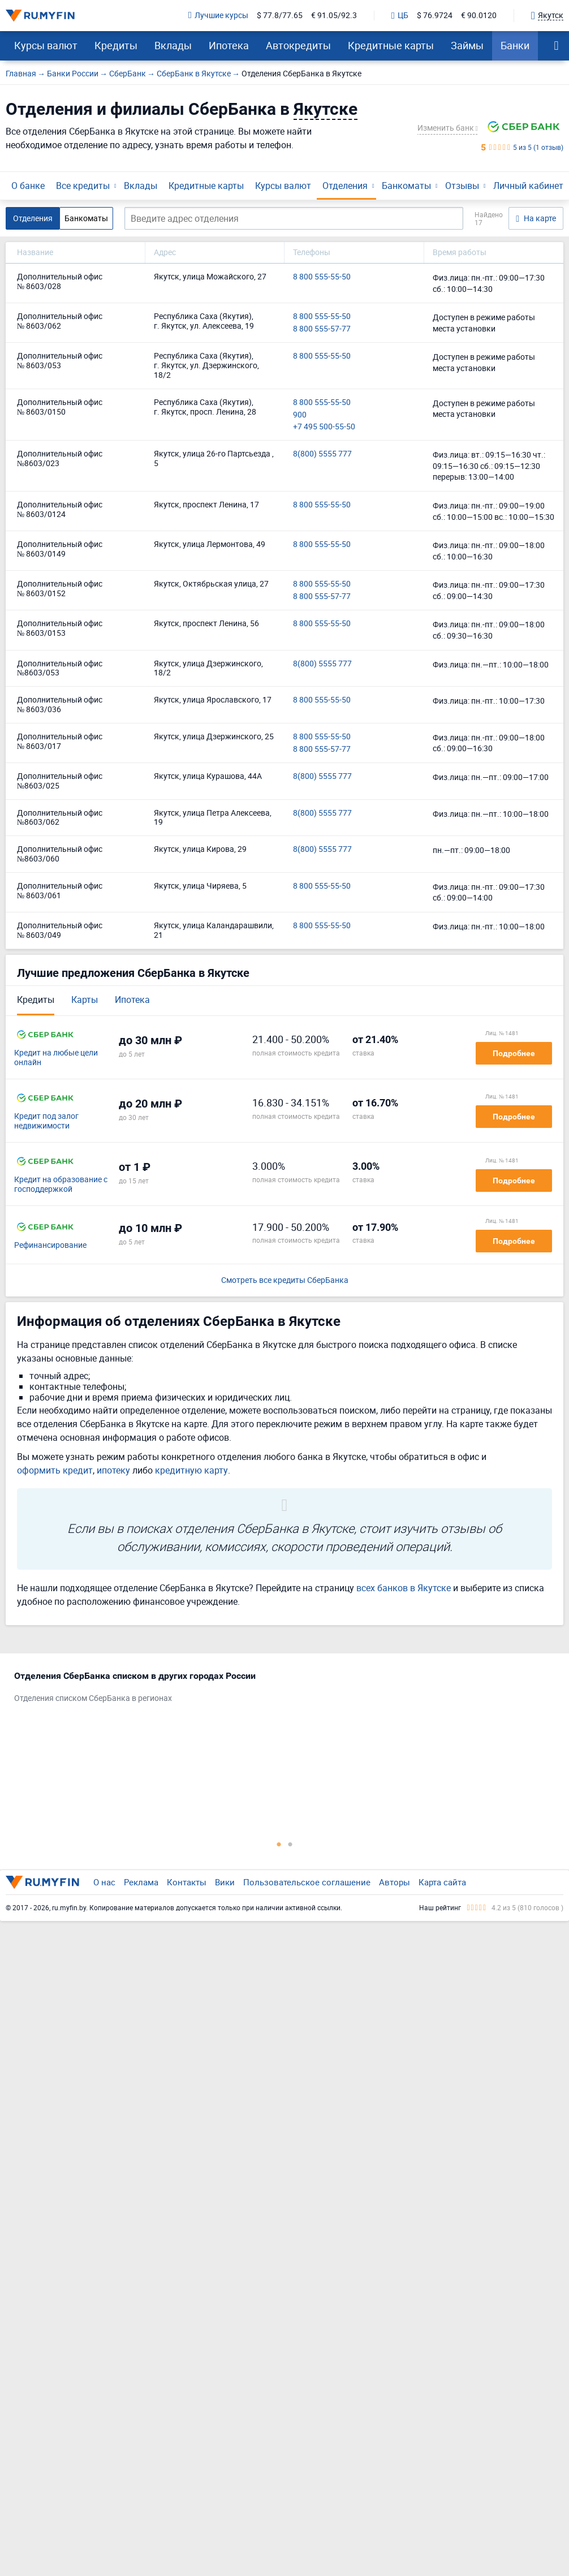 This screenshot has height=2576, width=569. I want to click on 8(800) 5555 777, so click(322, 454).